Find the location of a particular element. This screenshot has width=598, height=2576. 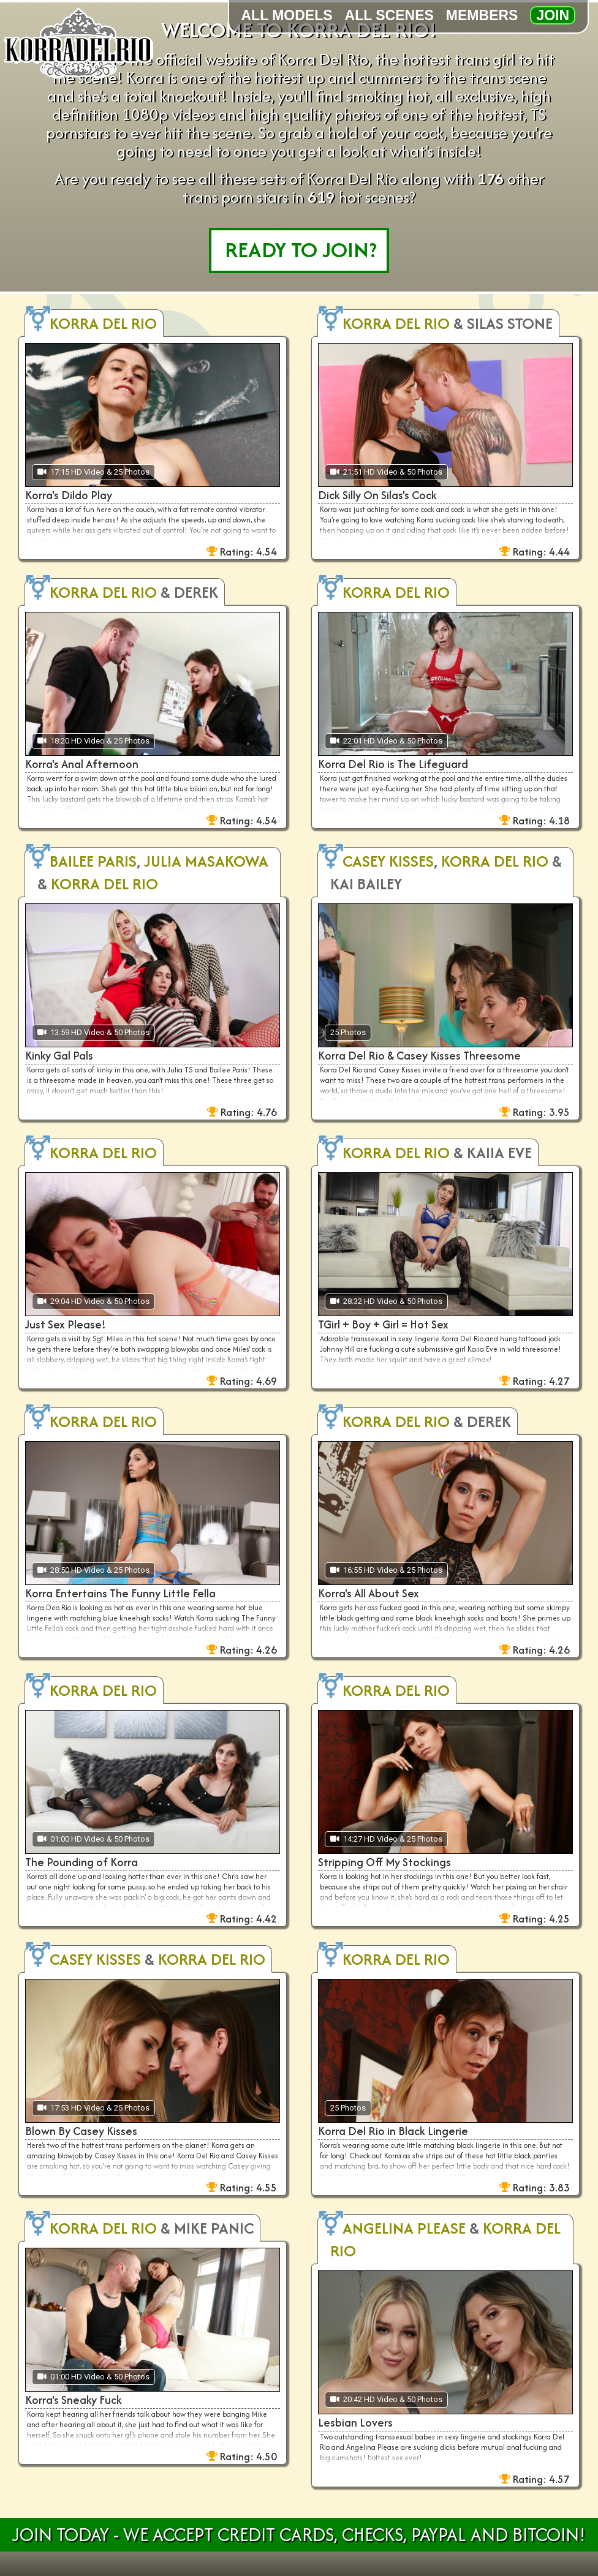

Korra Del Rio in Black Lingerie is located at coordinates (393, 2131).